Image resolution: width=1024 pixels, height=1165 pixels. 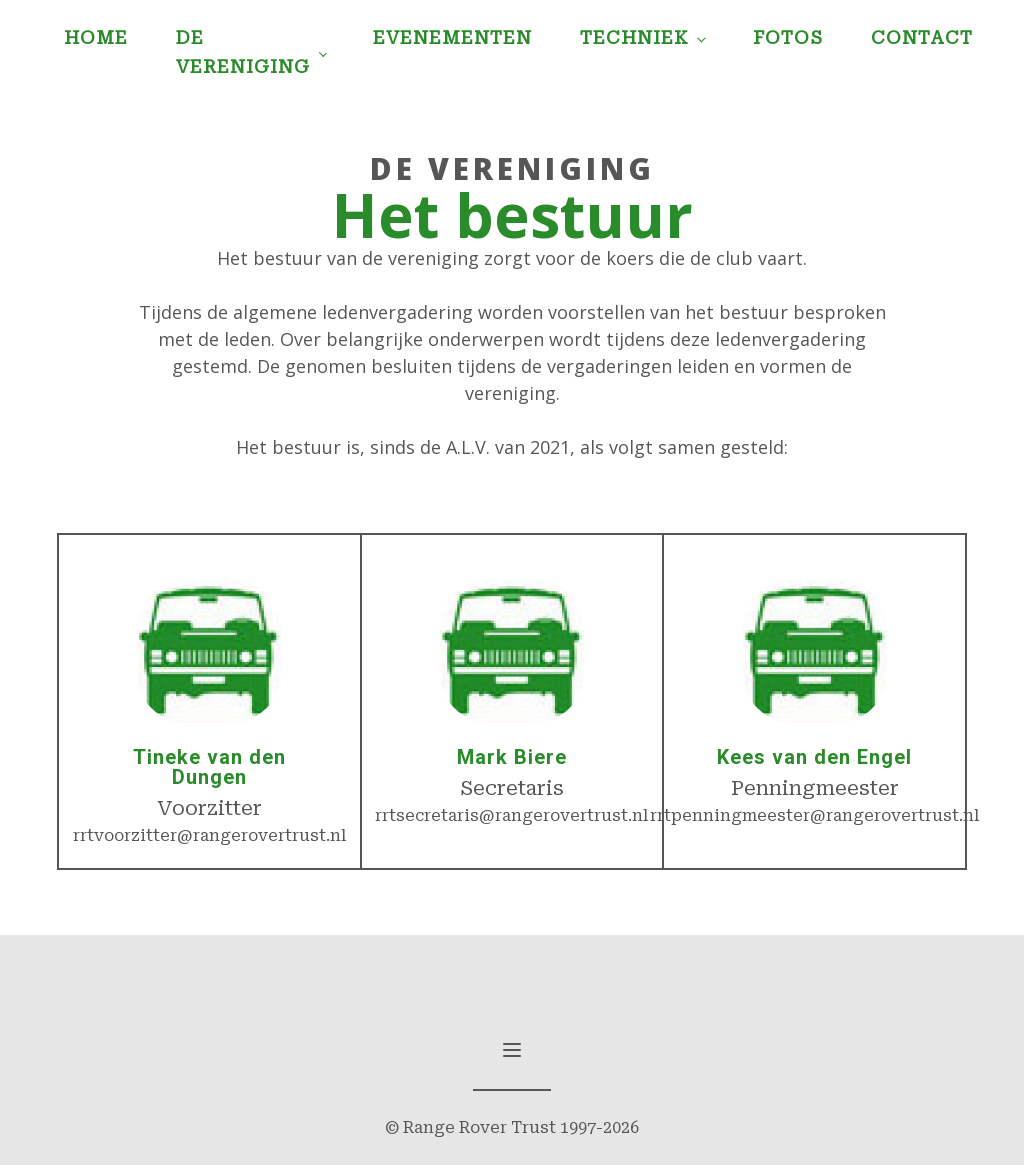 I want to click on De Vereniging, so click(x=243, y=52).